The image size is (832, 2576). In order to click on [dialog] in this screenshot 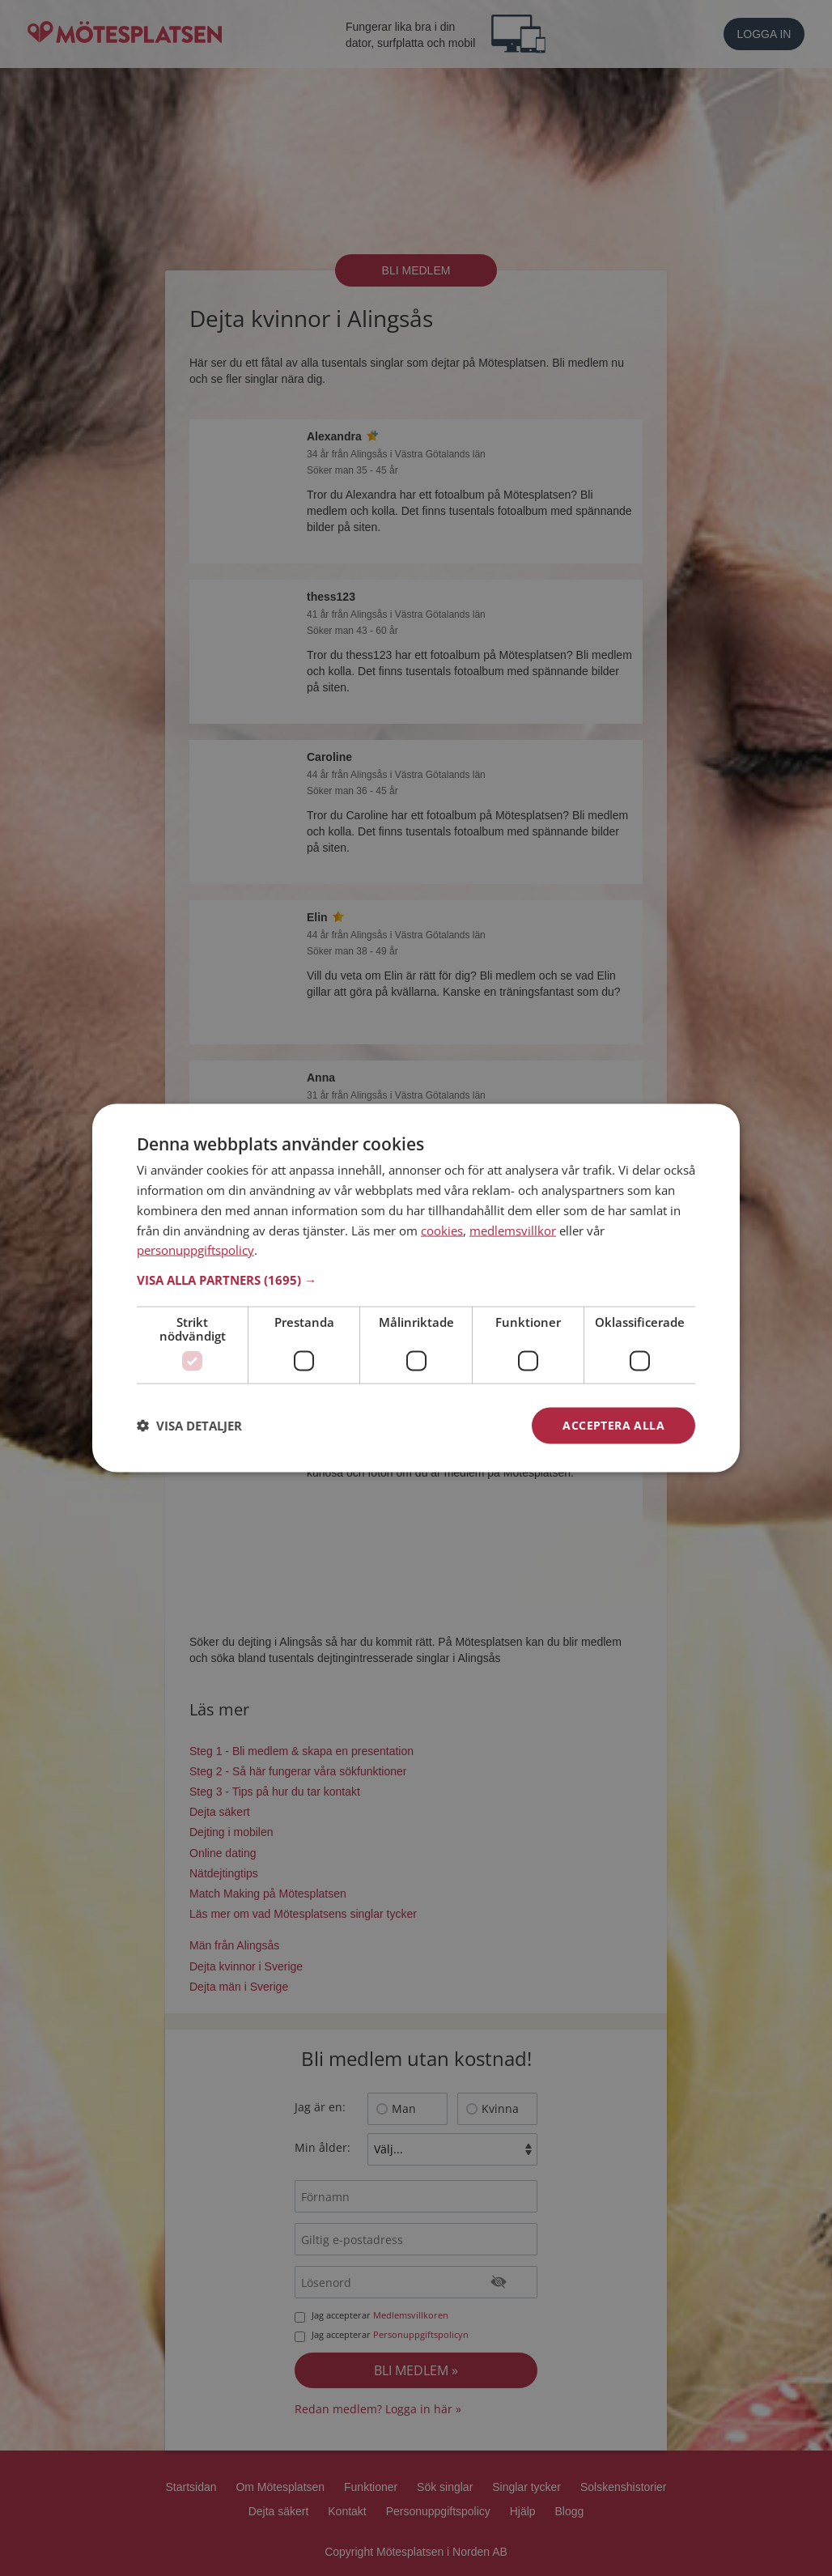, I will do `click(416, 1288)`.